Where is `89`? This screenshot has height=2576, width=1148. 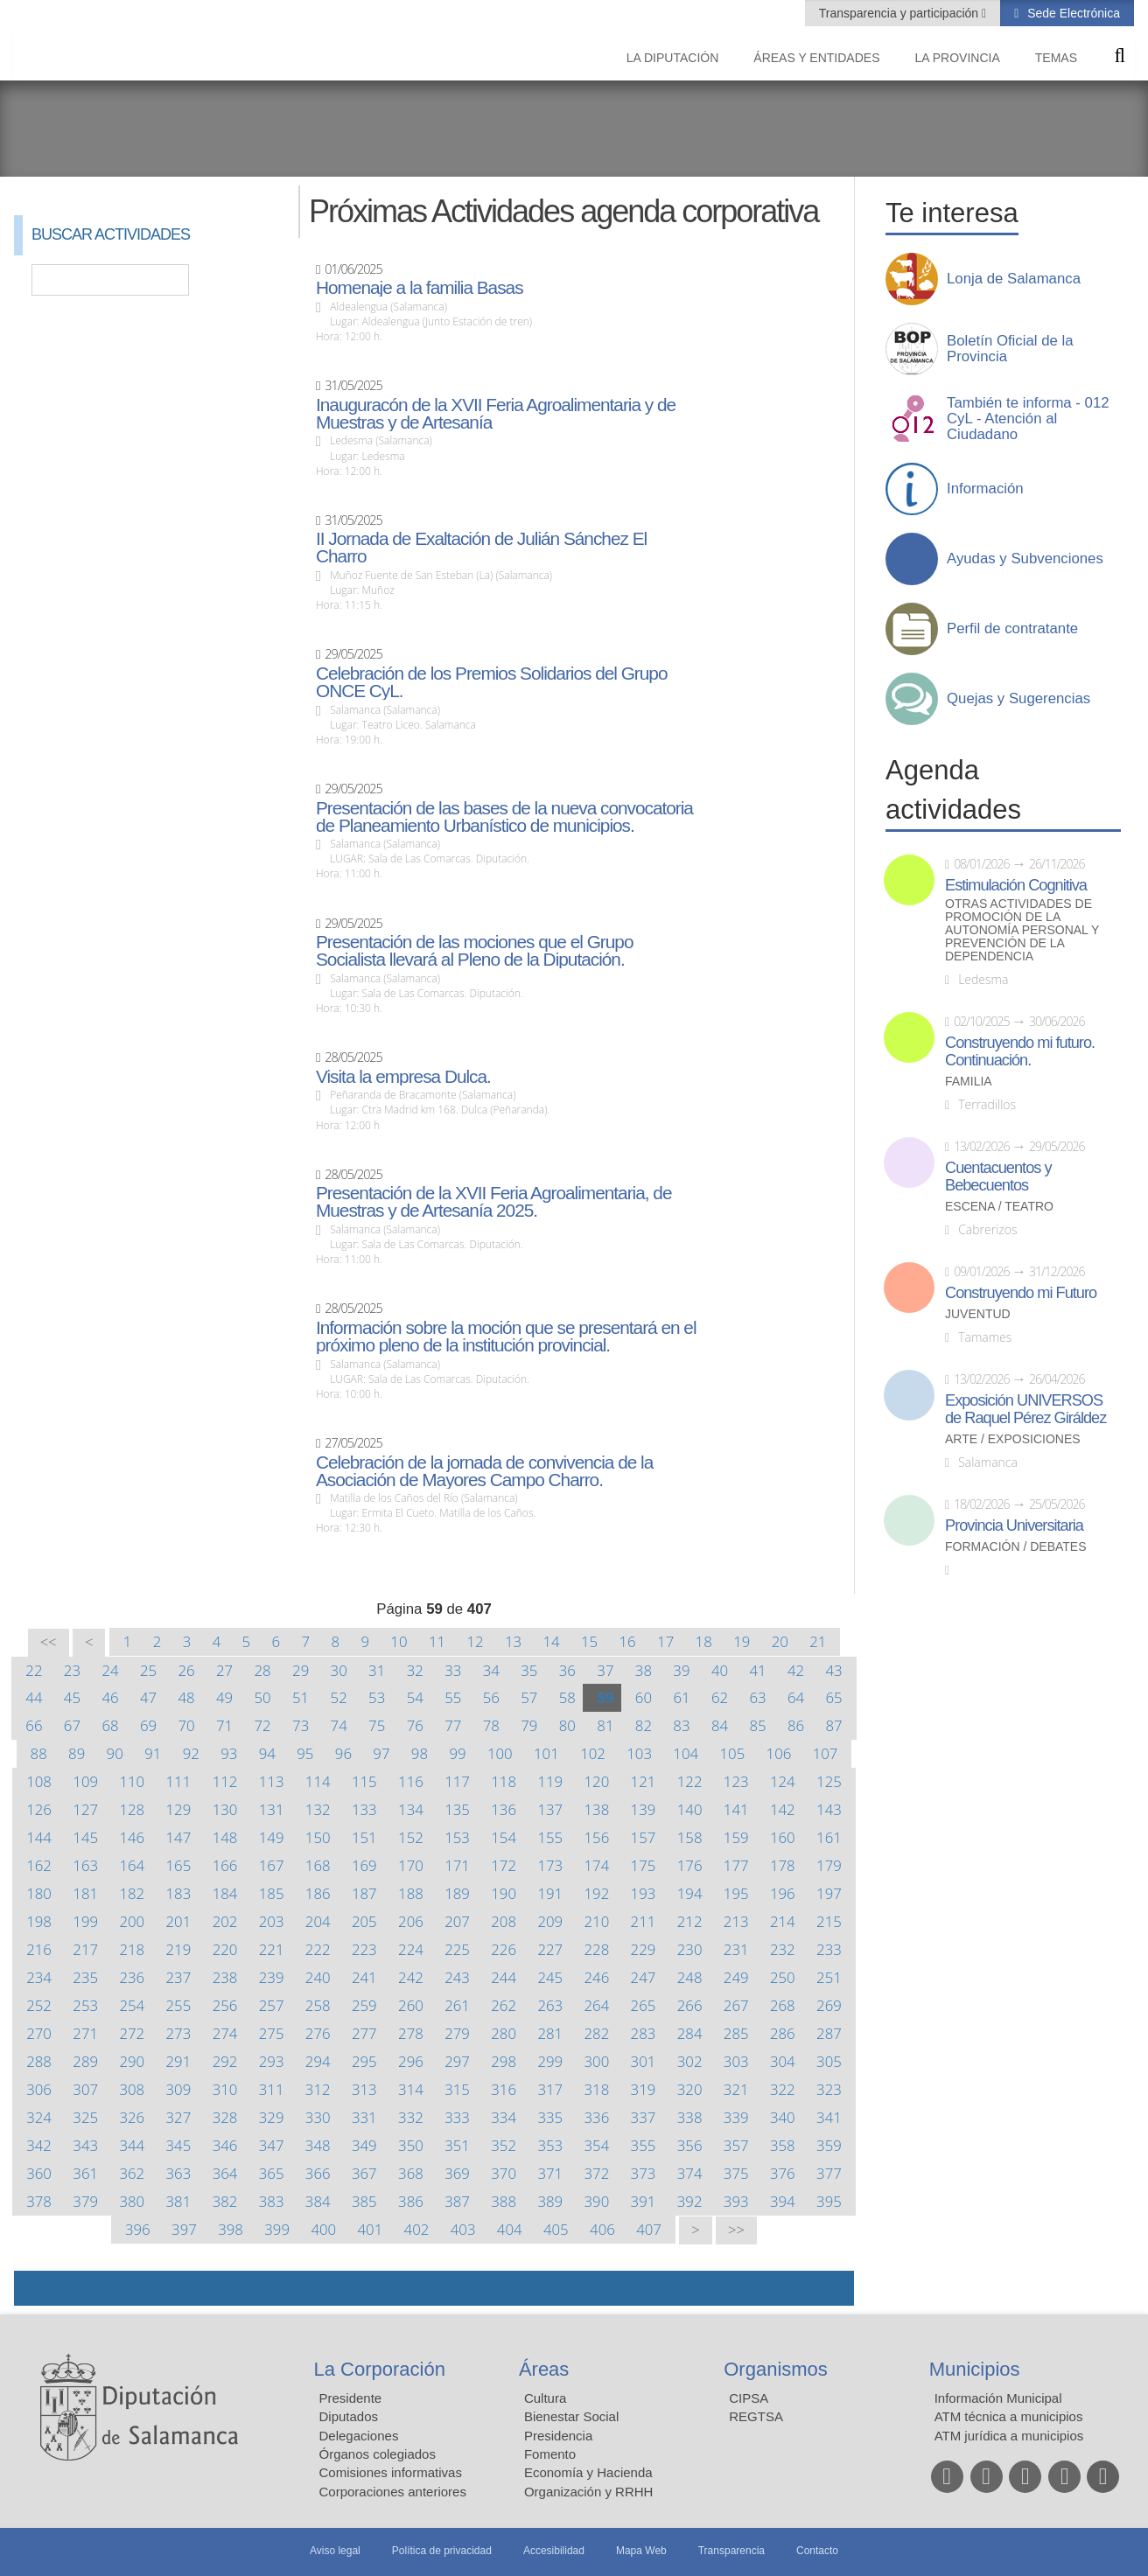
89 is located at coordinates (76, 1753).